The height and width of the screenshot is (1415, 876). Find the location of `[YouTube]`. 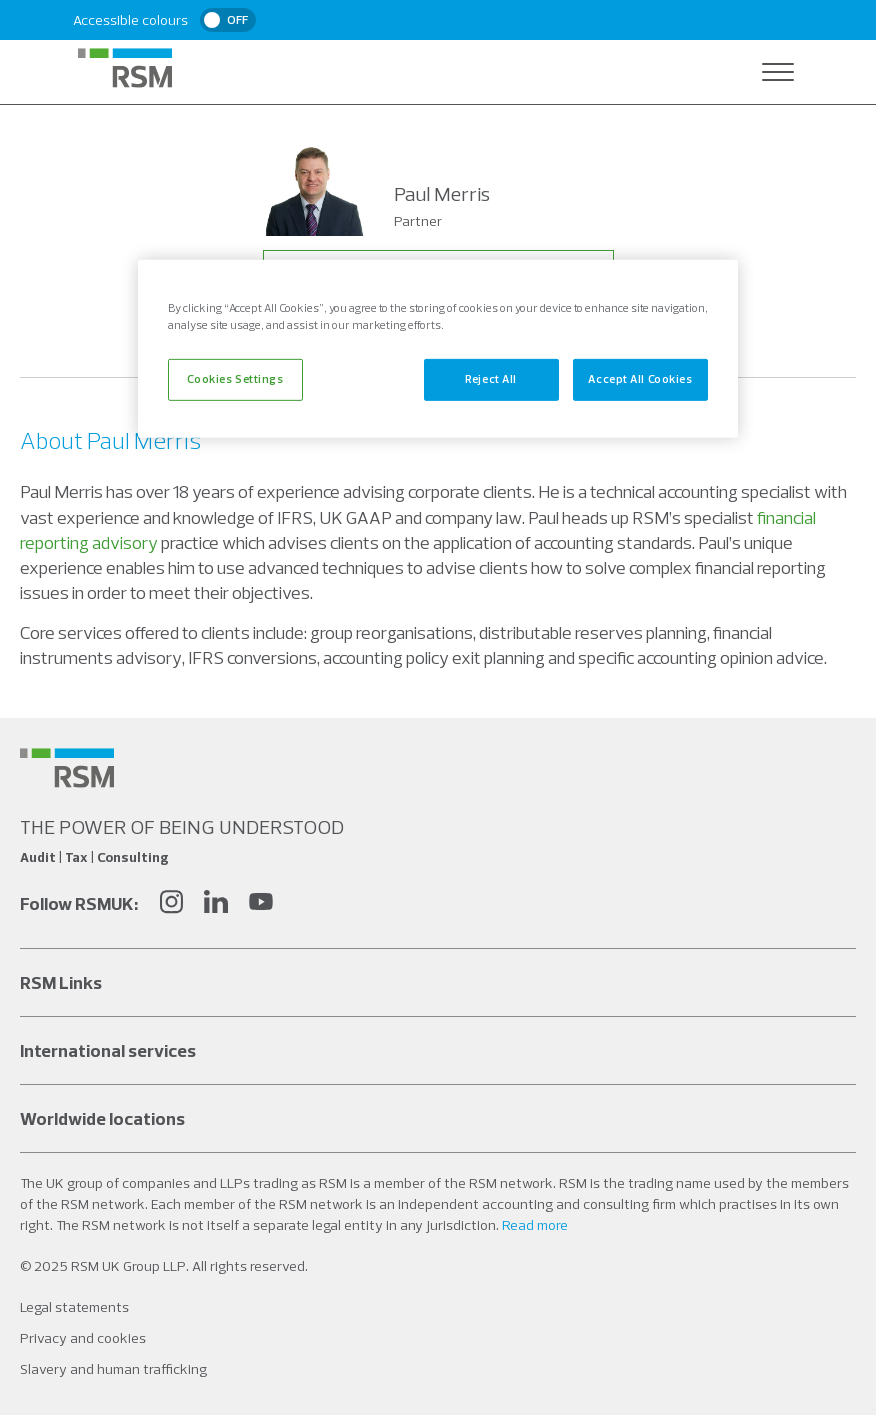

[YouTube] is located at coordinates (261, 904).